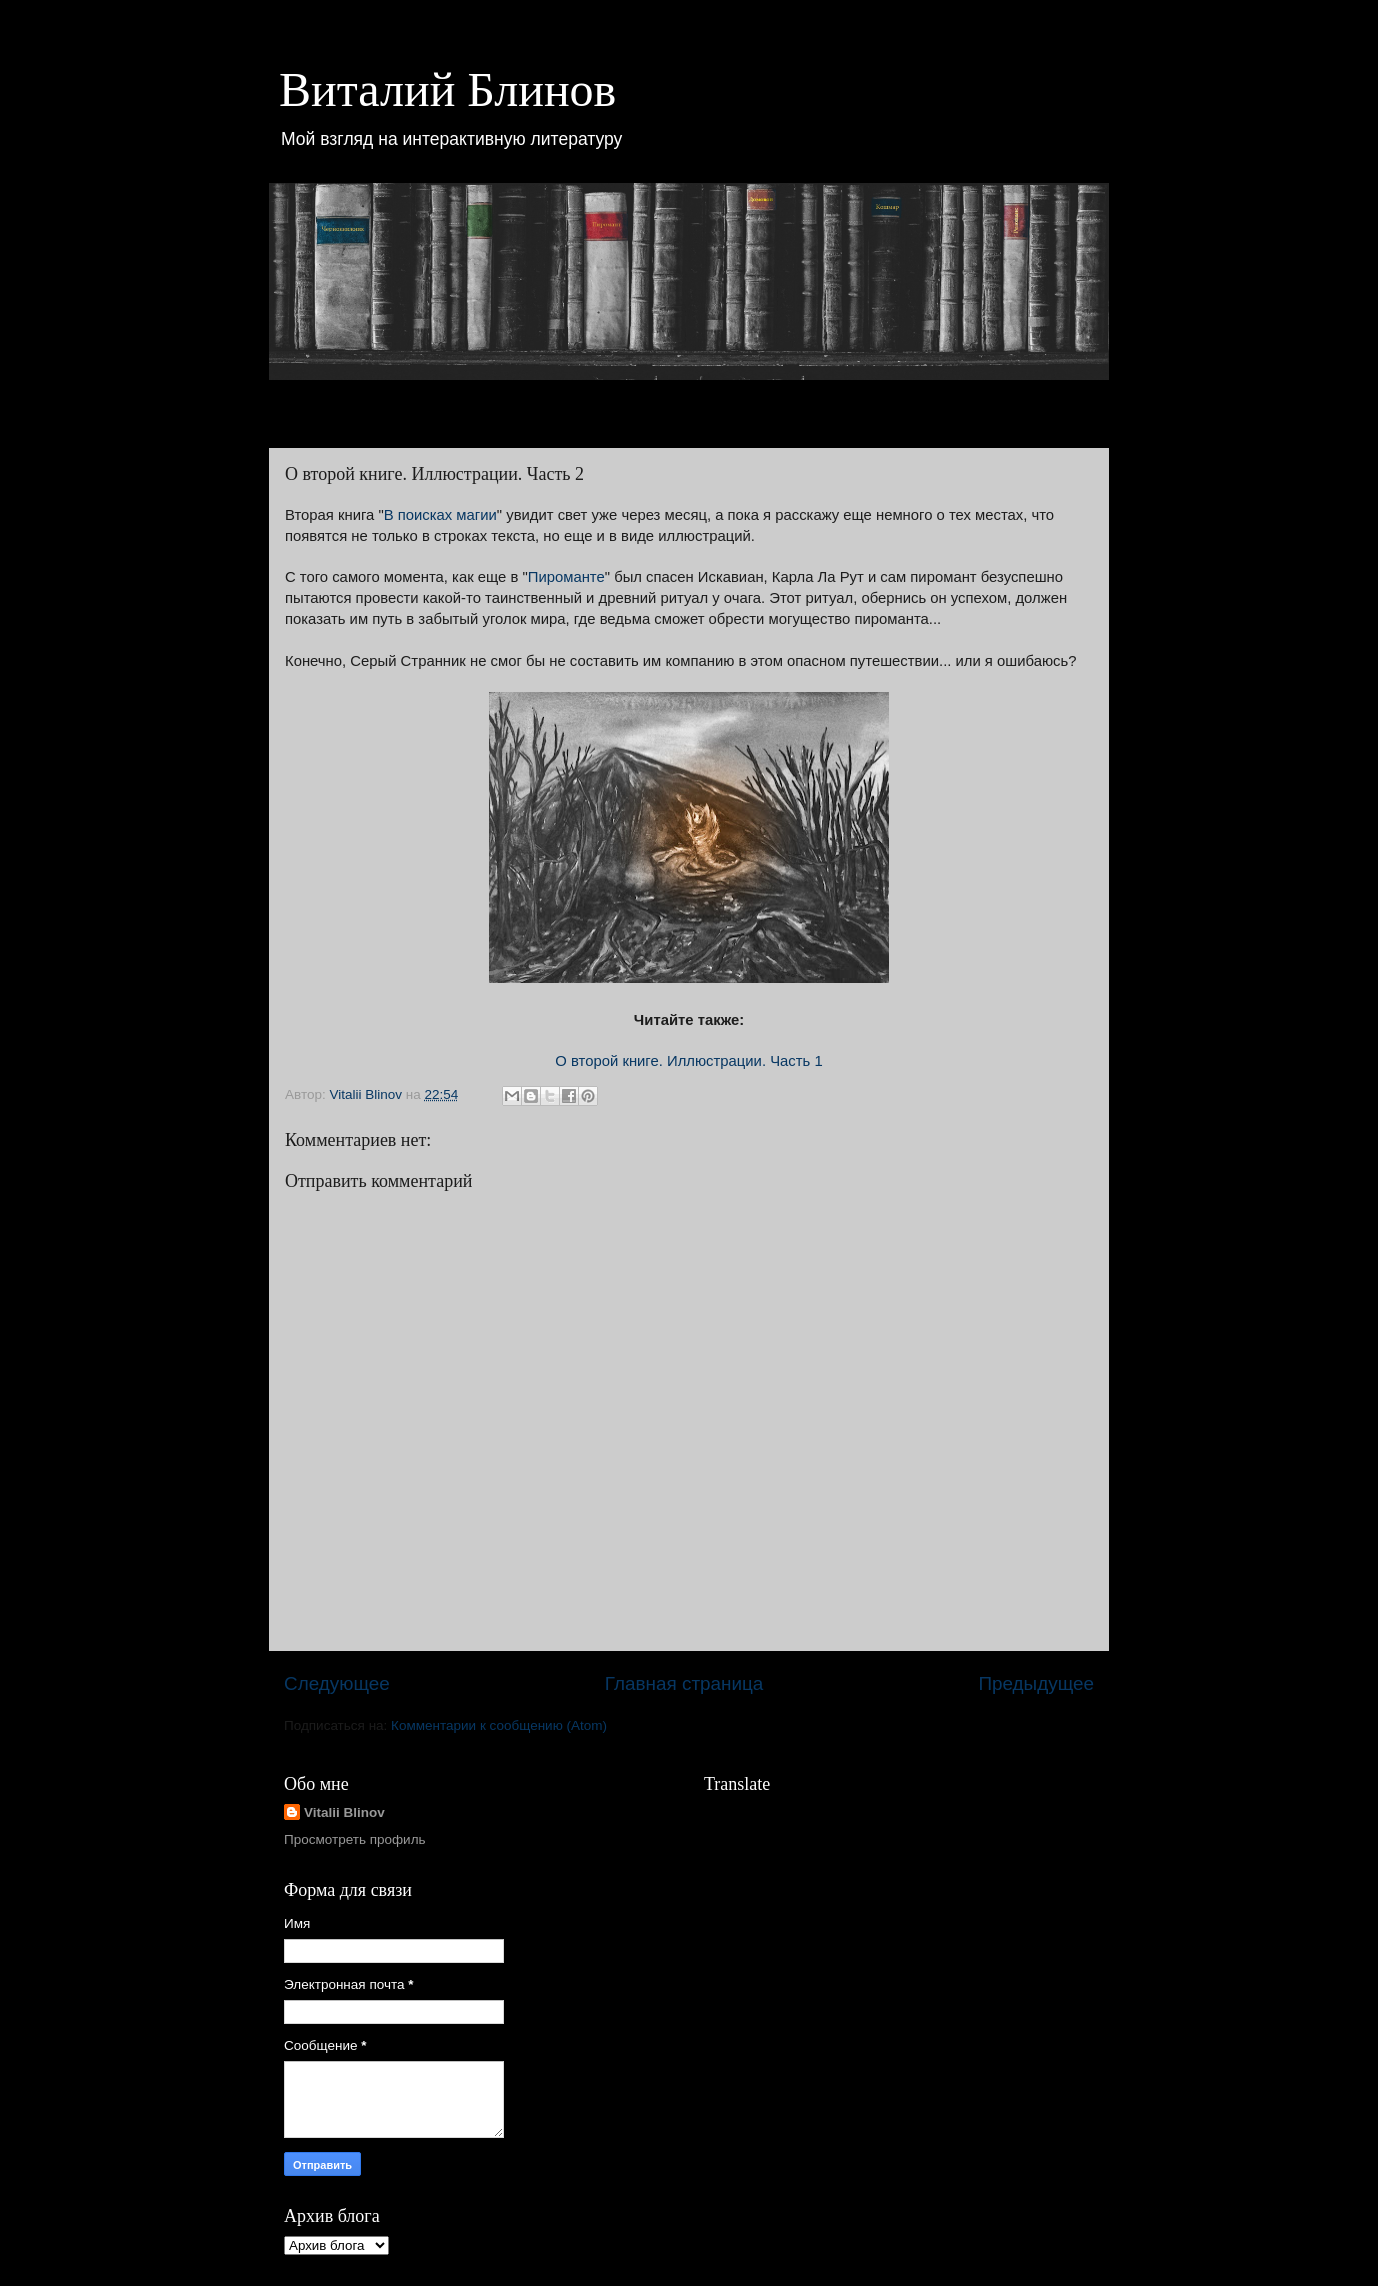 This screenshot has width=1378, height=2286. Describe the element at coordinates (344, 1812) in the screenshot. I see `Vitalii Blinov` at that location.